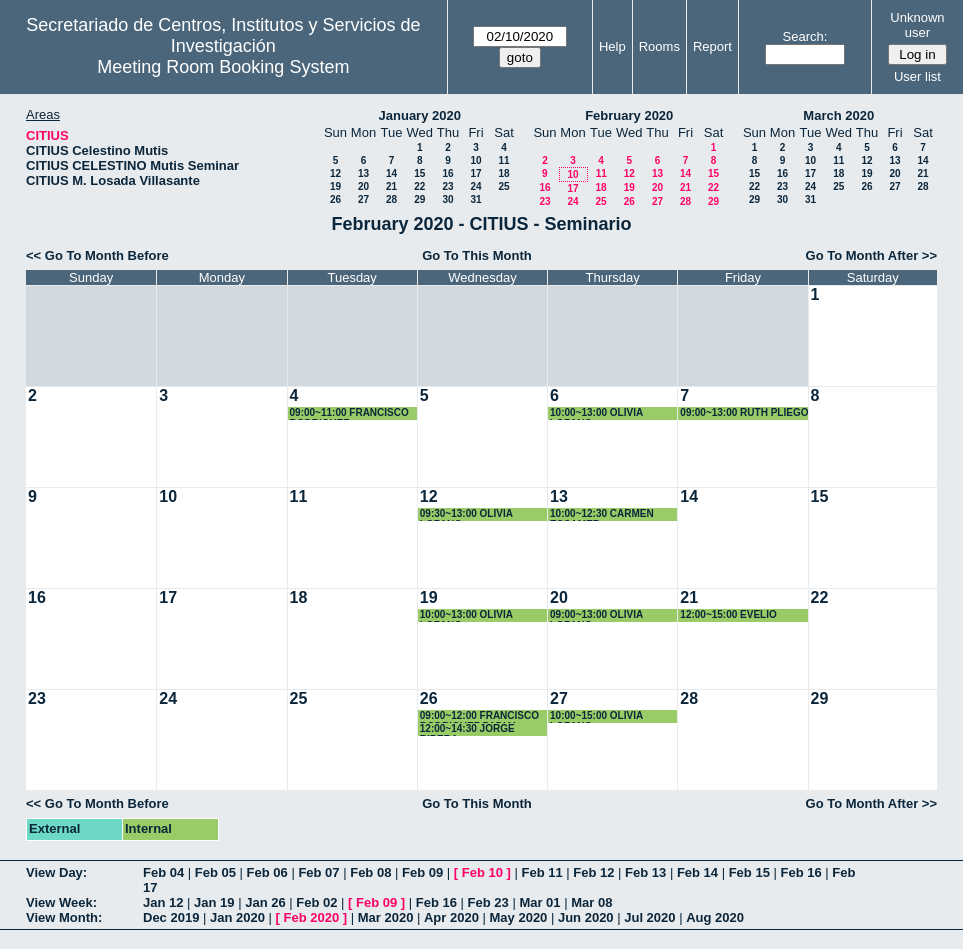  What do you see at coordinates (171, 917) in the screenshot?
I see `Dec 2019` at bounding box center [171, 917].